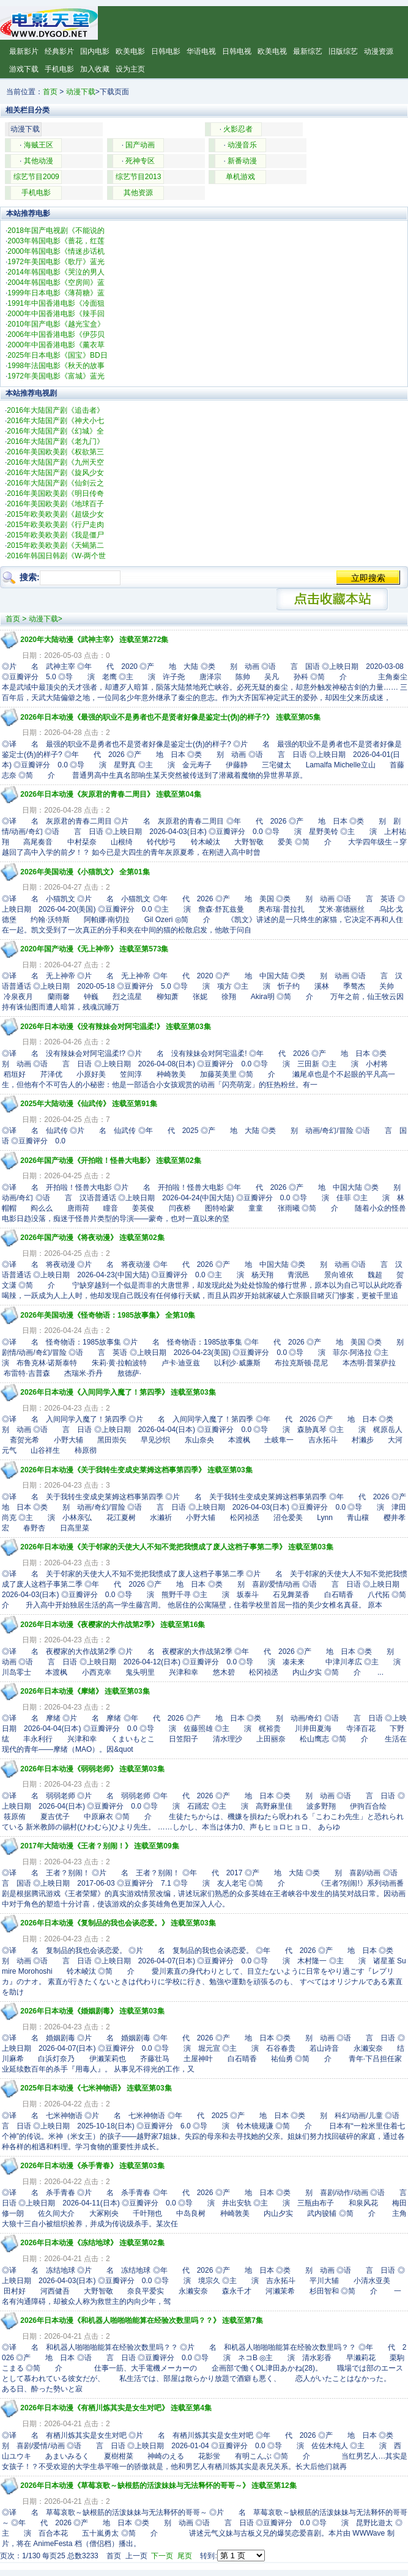  What do you see at coordinates (94, 69) in the screenshot?
I see `加入收藏` at bounding box center [94, 69].